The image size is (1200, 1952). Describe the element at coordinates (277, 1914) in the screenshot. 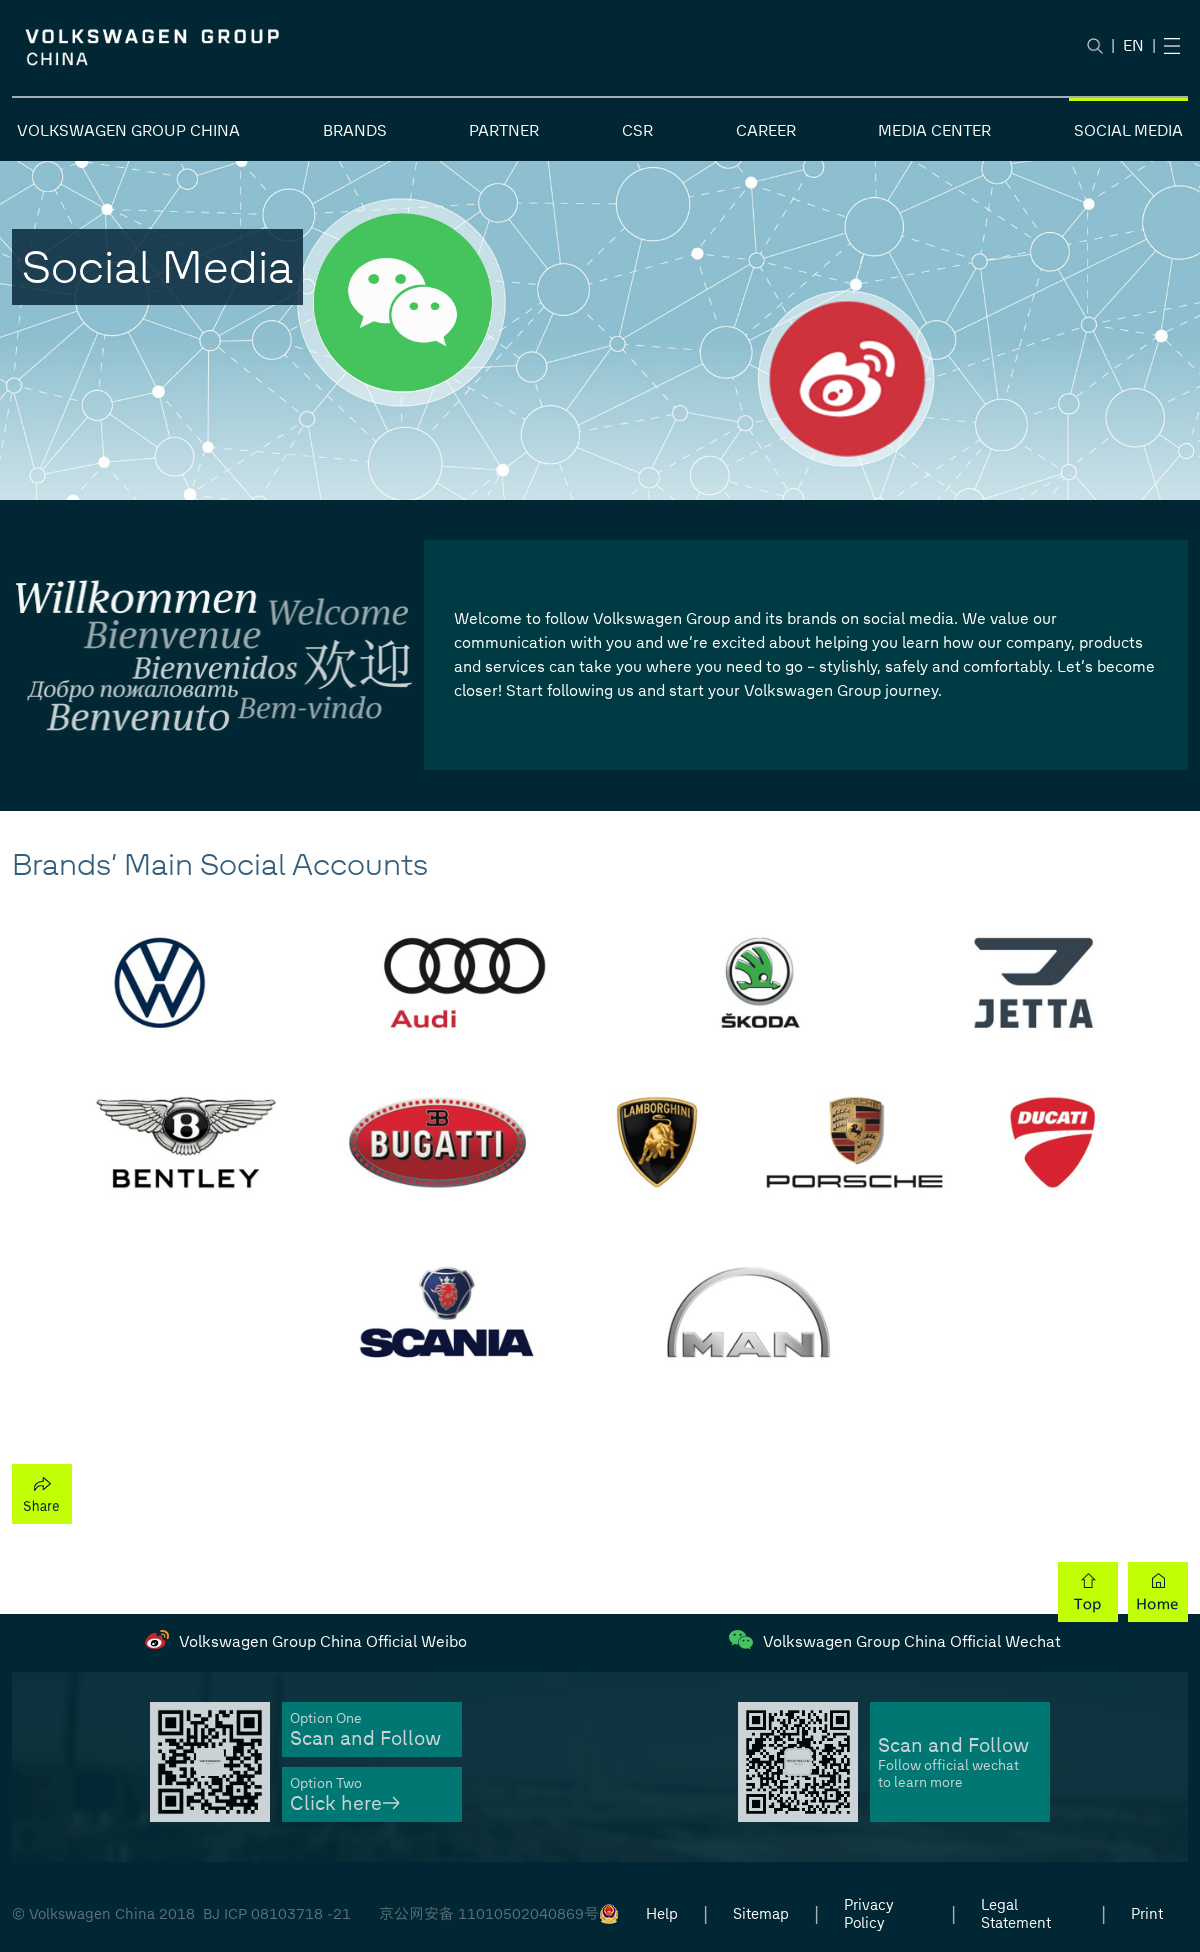

I see `BJ ICP 08103718 -21` at that location.